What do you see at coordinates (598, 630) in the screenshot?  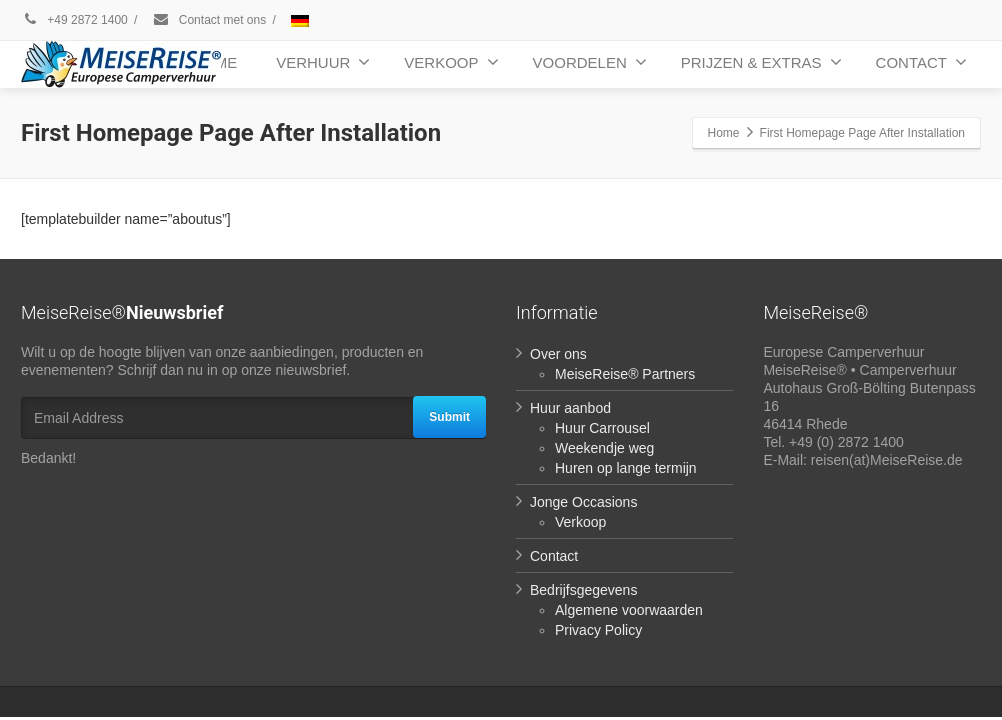 I see `Privacy Policy` at bounding box center [598, 630].